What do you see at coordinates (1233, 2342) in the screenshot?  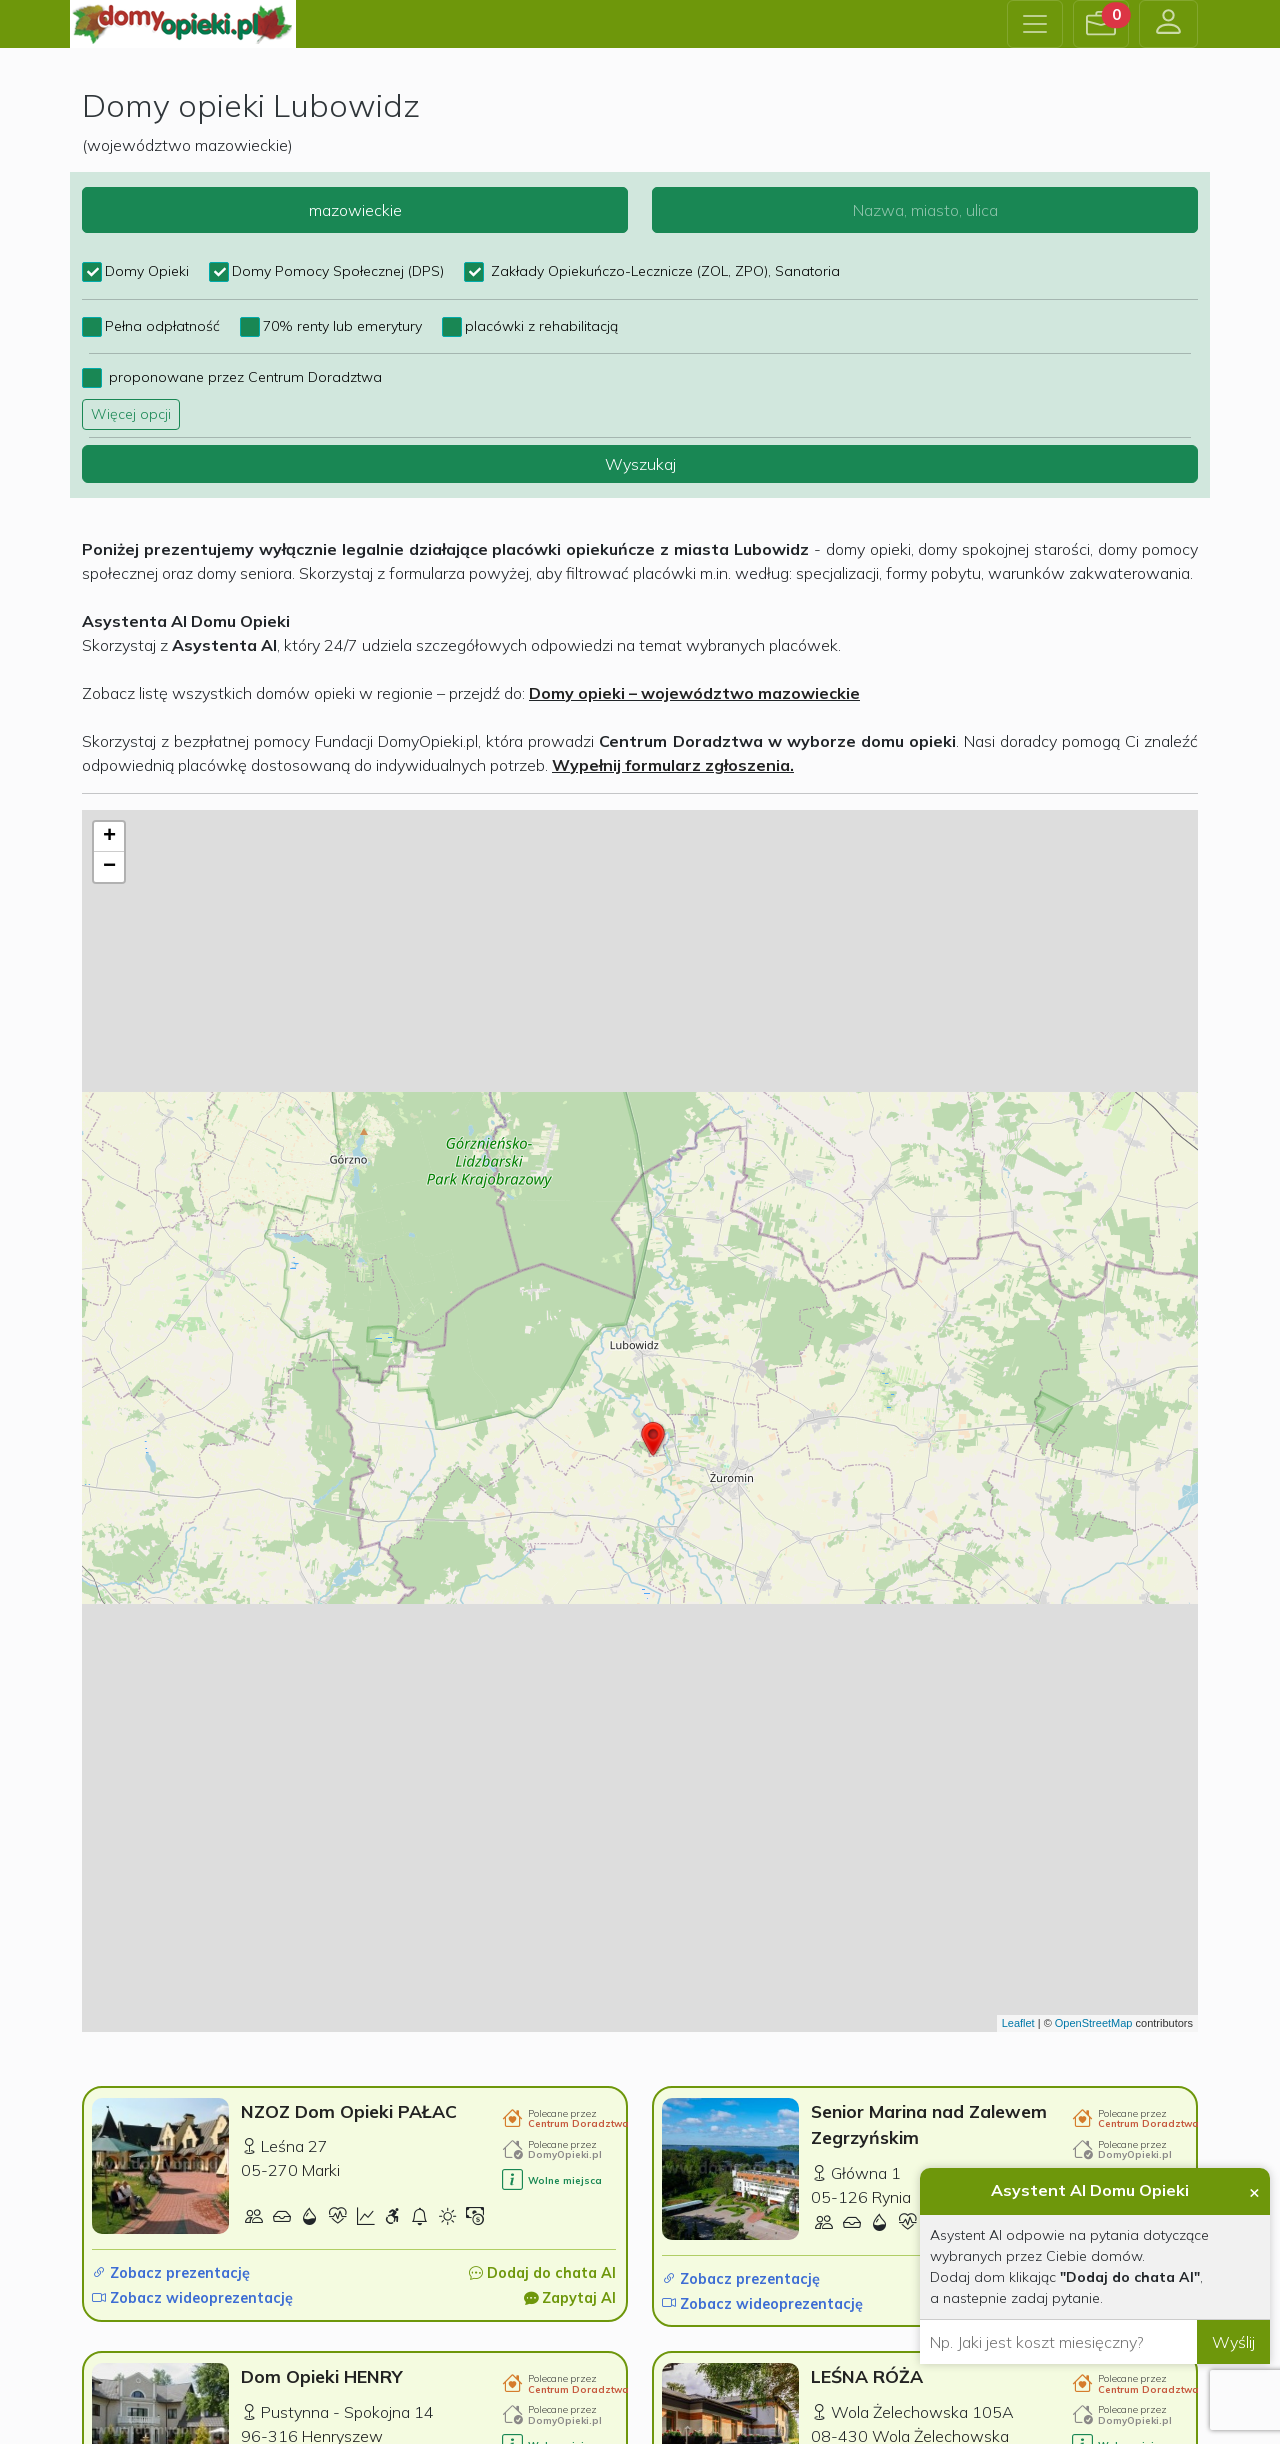 I see `Wyślij` at bounding box center [1233, 2342].